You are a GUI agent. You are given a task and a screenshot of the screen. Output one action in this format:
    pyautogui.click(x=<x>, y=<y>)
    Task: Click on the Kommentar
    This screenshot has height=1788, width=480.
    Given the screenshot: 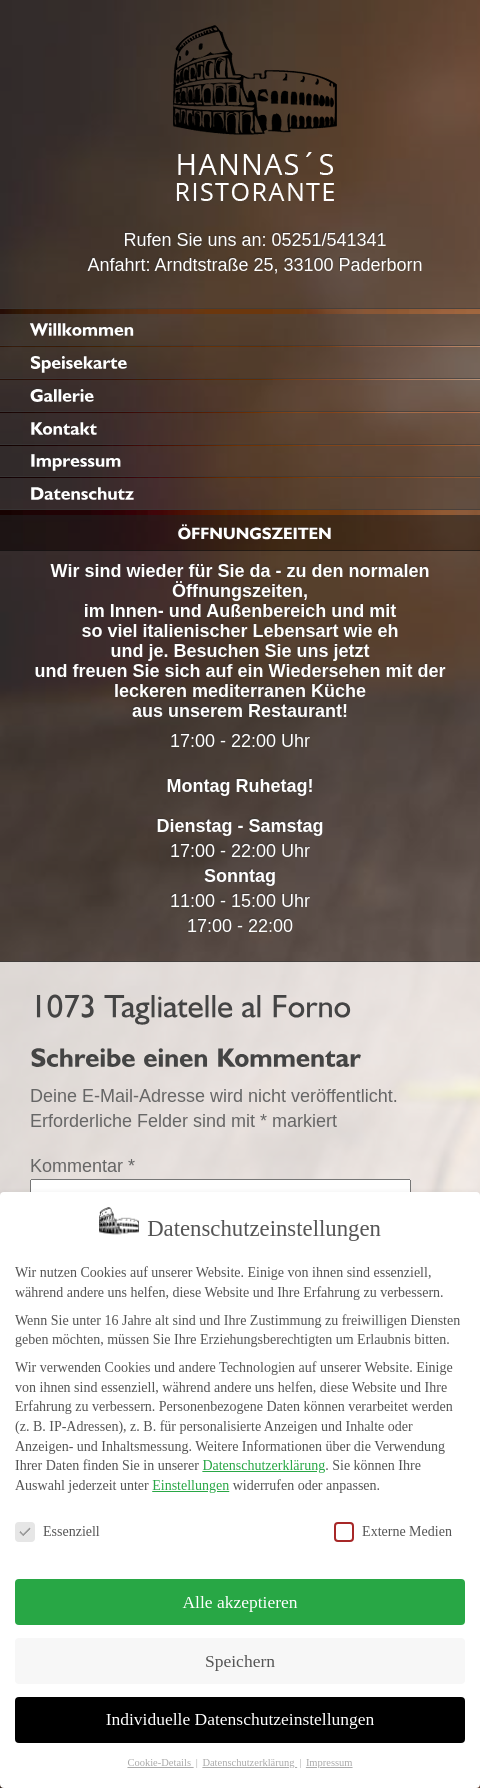 What is the action you would take?
    pyautogui.click(x=82, y=1166)
    